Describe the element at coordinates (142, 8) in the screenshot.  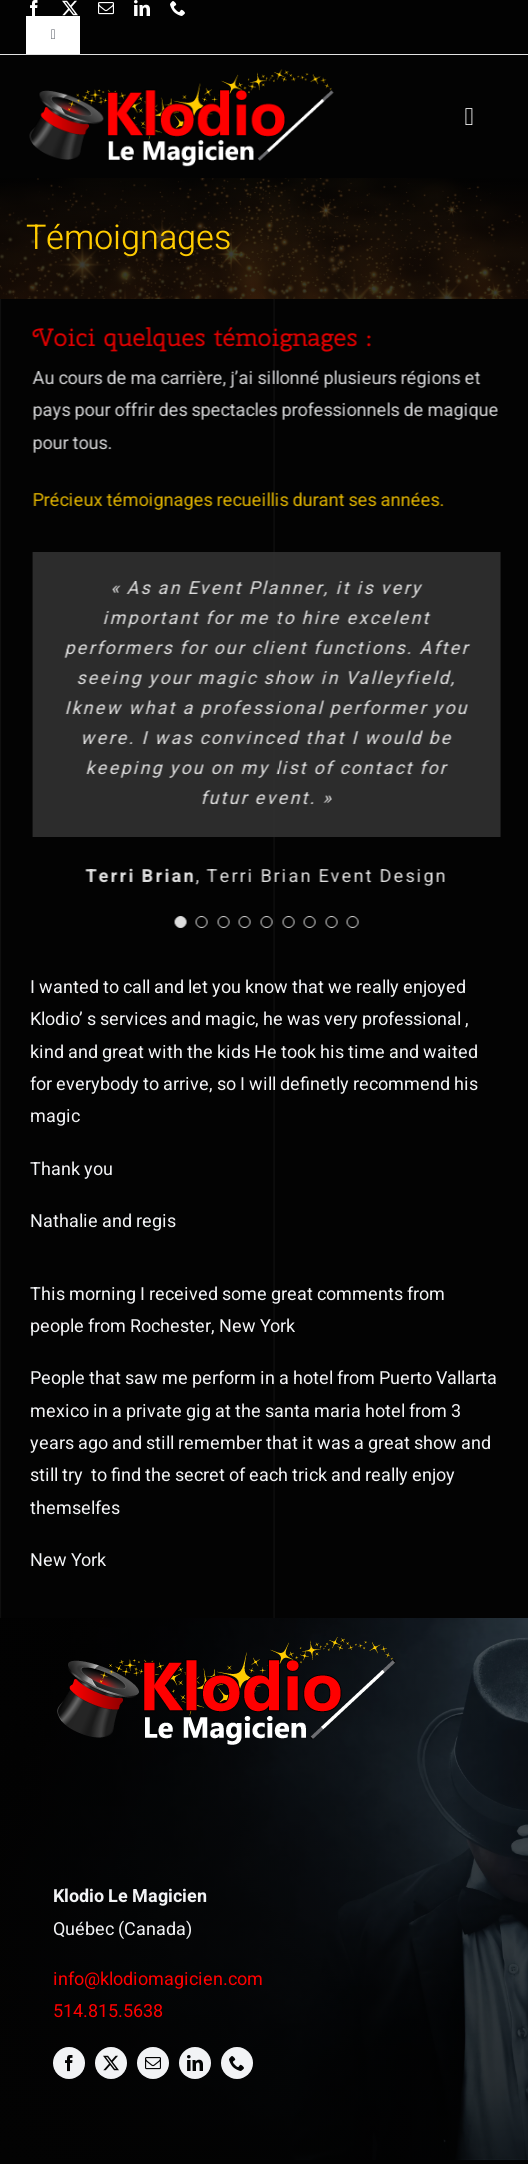
I see `[linkedin]` at that location.